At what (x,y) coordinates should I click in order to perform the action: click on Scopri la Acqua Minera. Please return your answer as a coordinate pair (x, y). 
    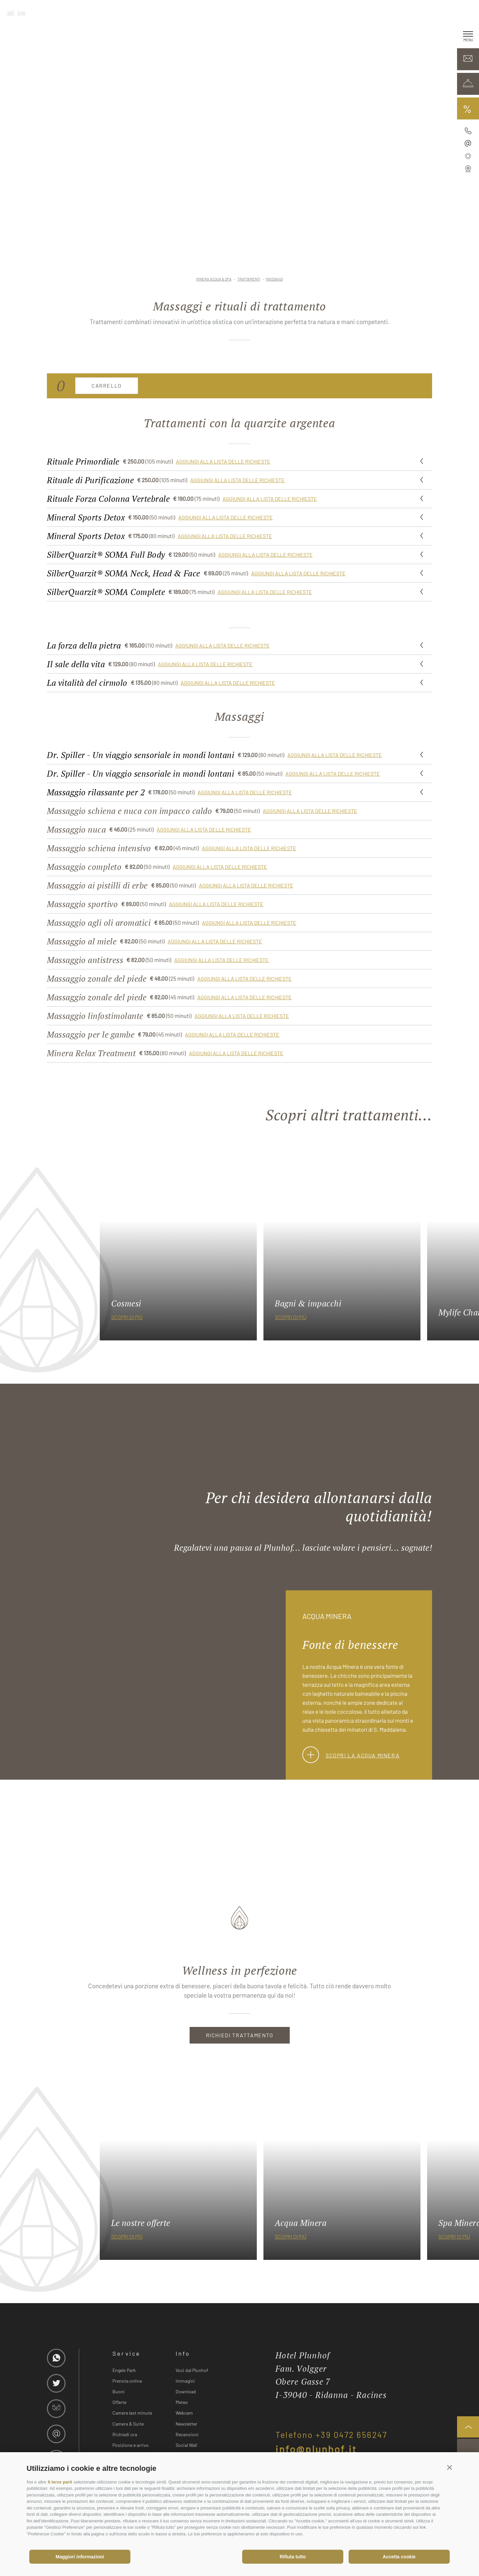
    Looking at the image, I should click on (350, 1755).